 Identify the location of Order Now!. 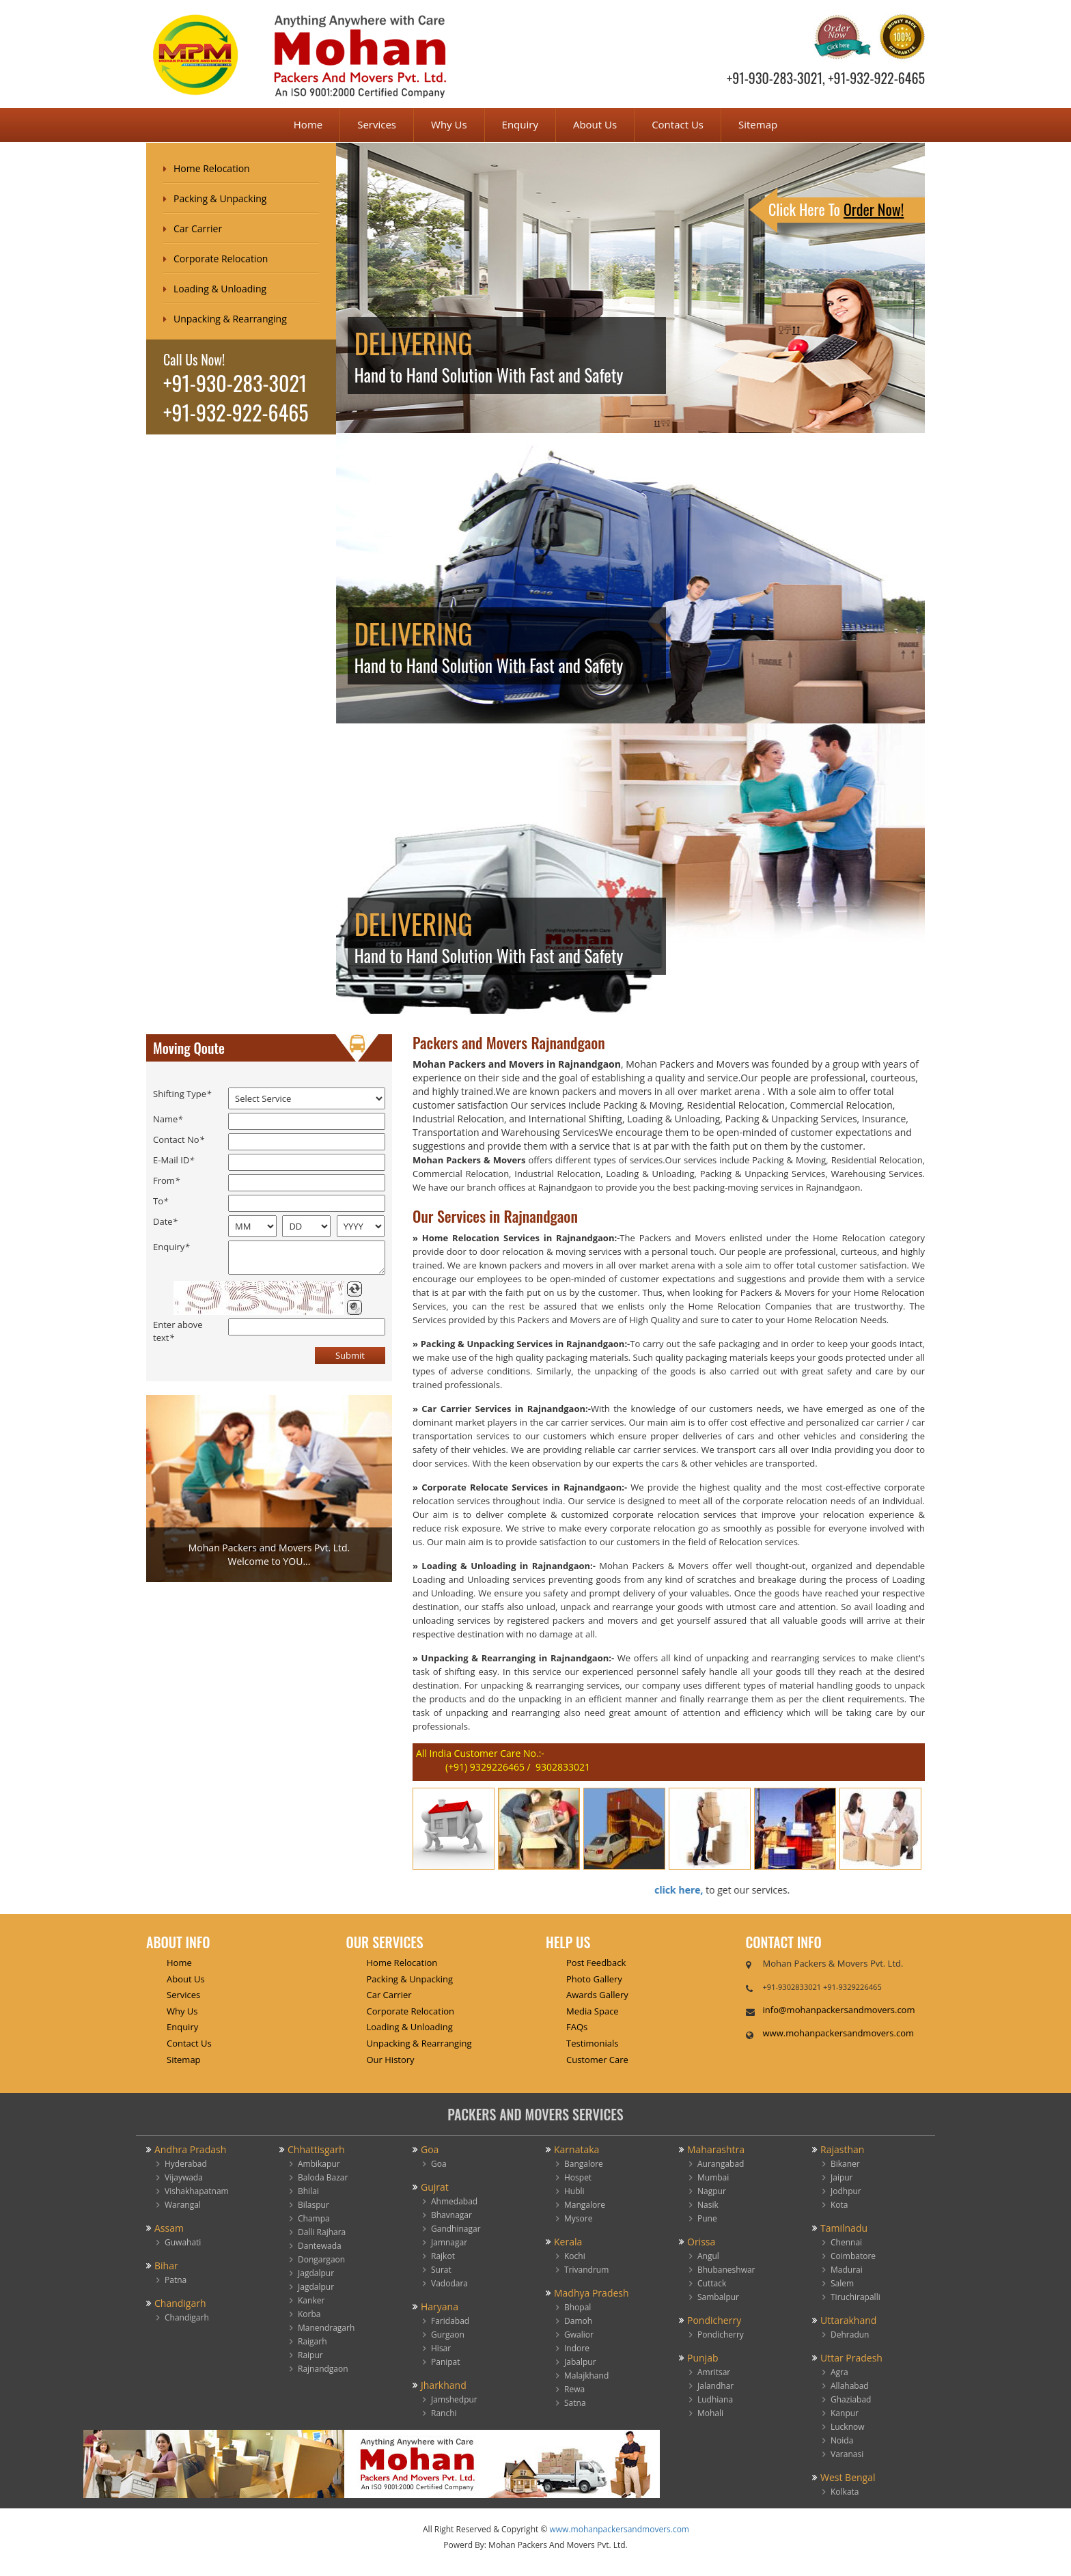
(874, 209).